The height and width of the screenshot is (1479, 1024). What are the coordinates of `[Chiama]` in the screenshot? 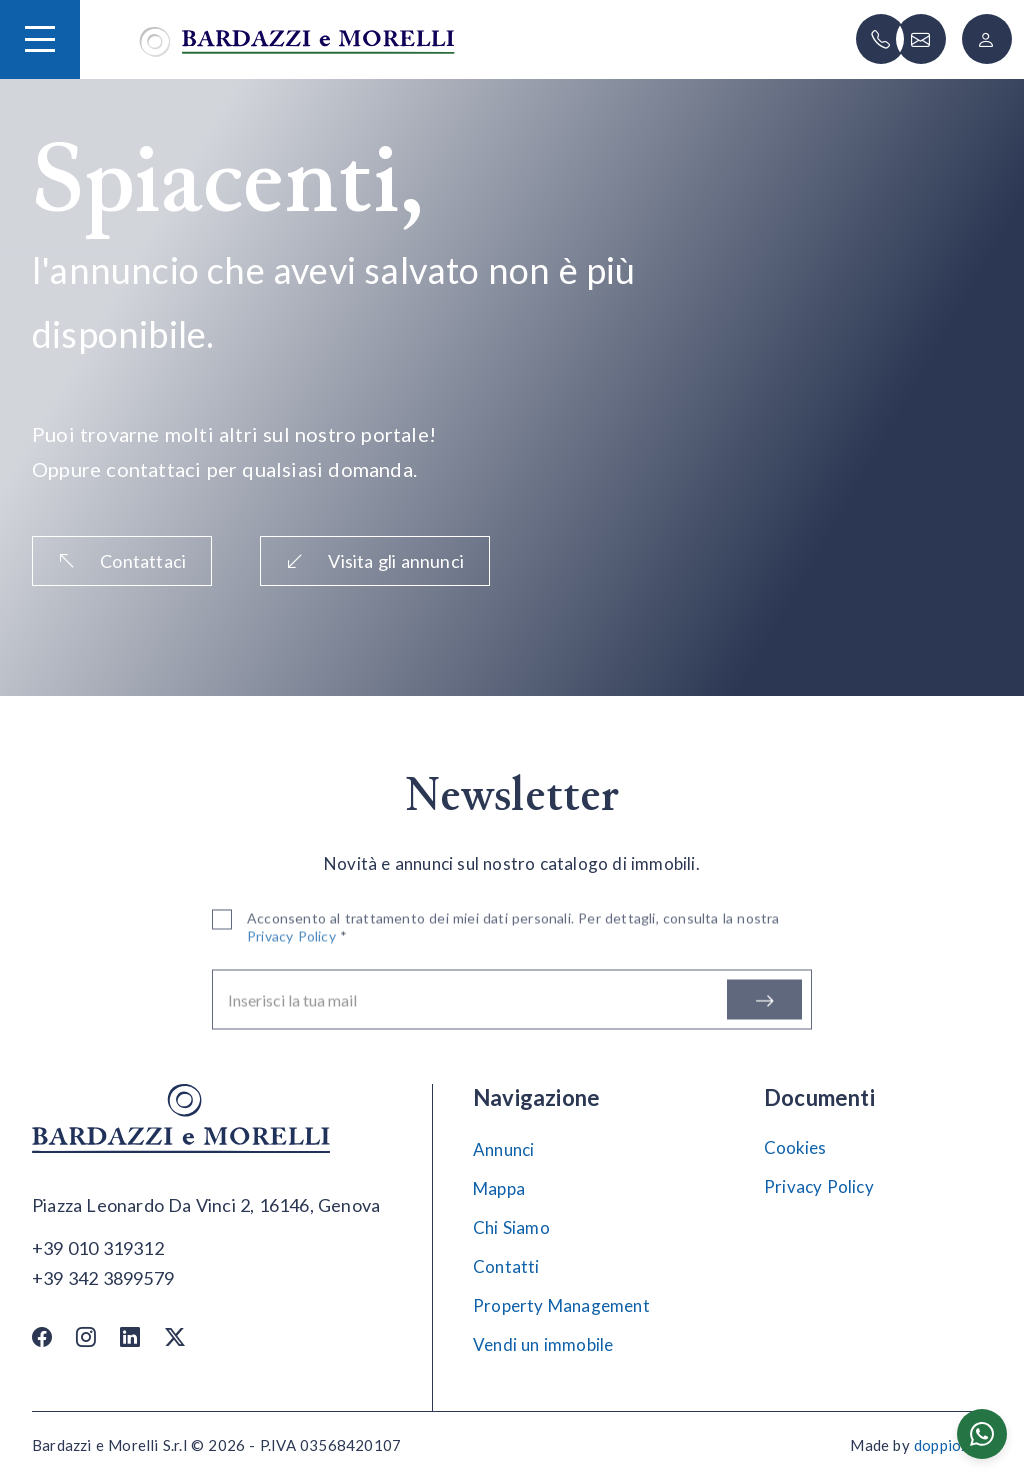 It's located at (881, 39).